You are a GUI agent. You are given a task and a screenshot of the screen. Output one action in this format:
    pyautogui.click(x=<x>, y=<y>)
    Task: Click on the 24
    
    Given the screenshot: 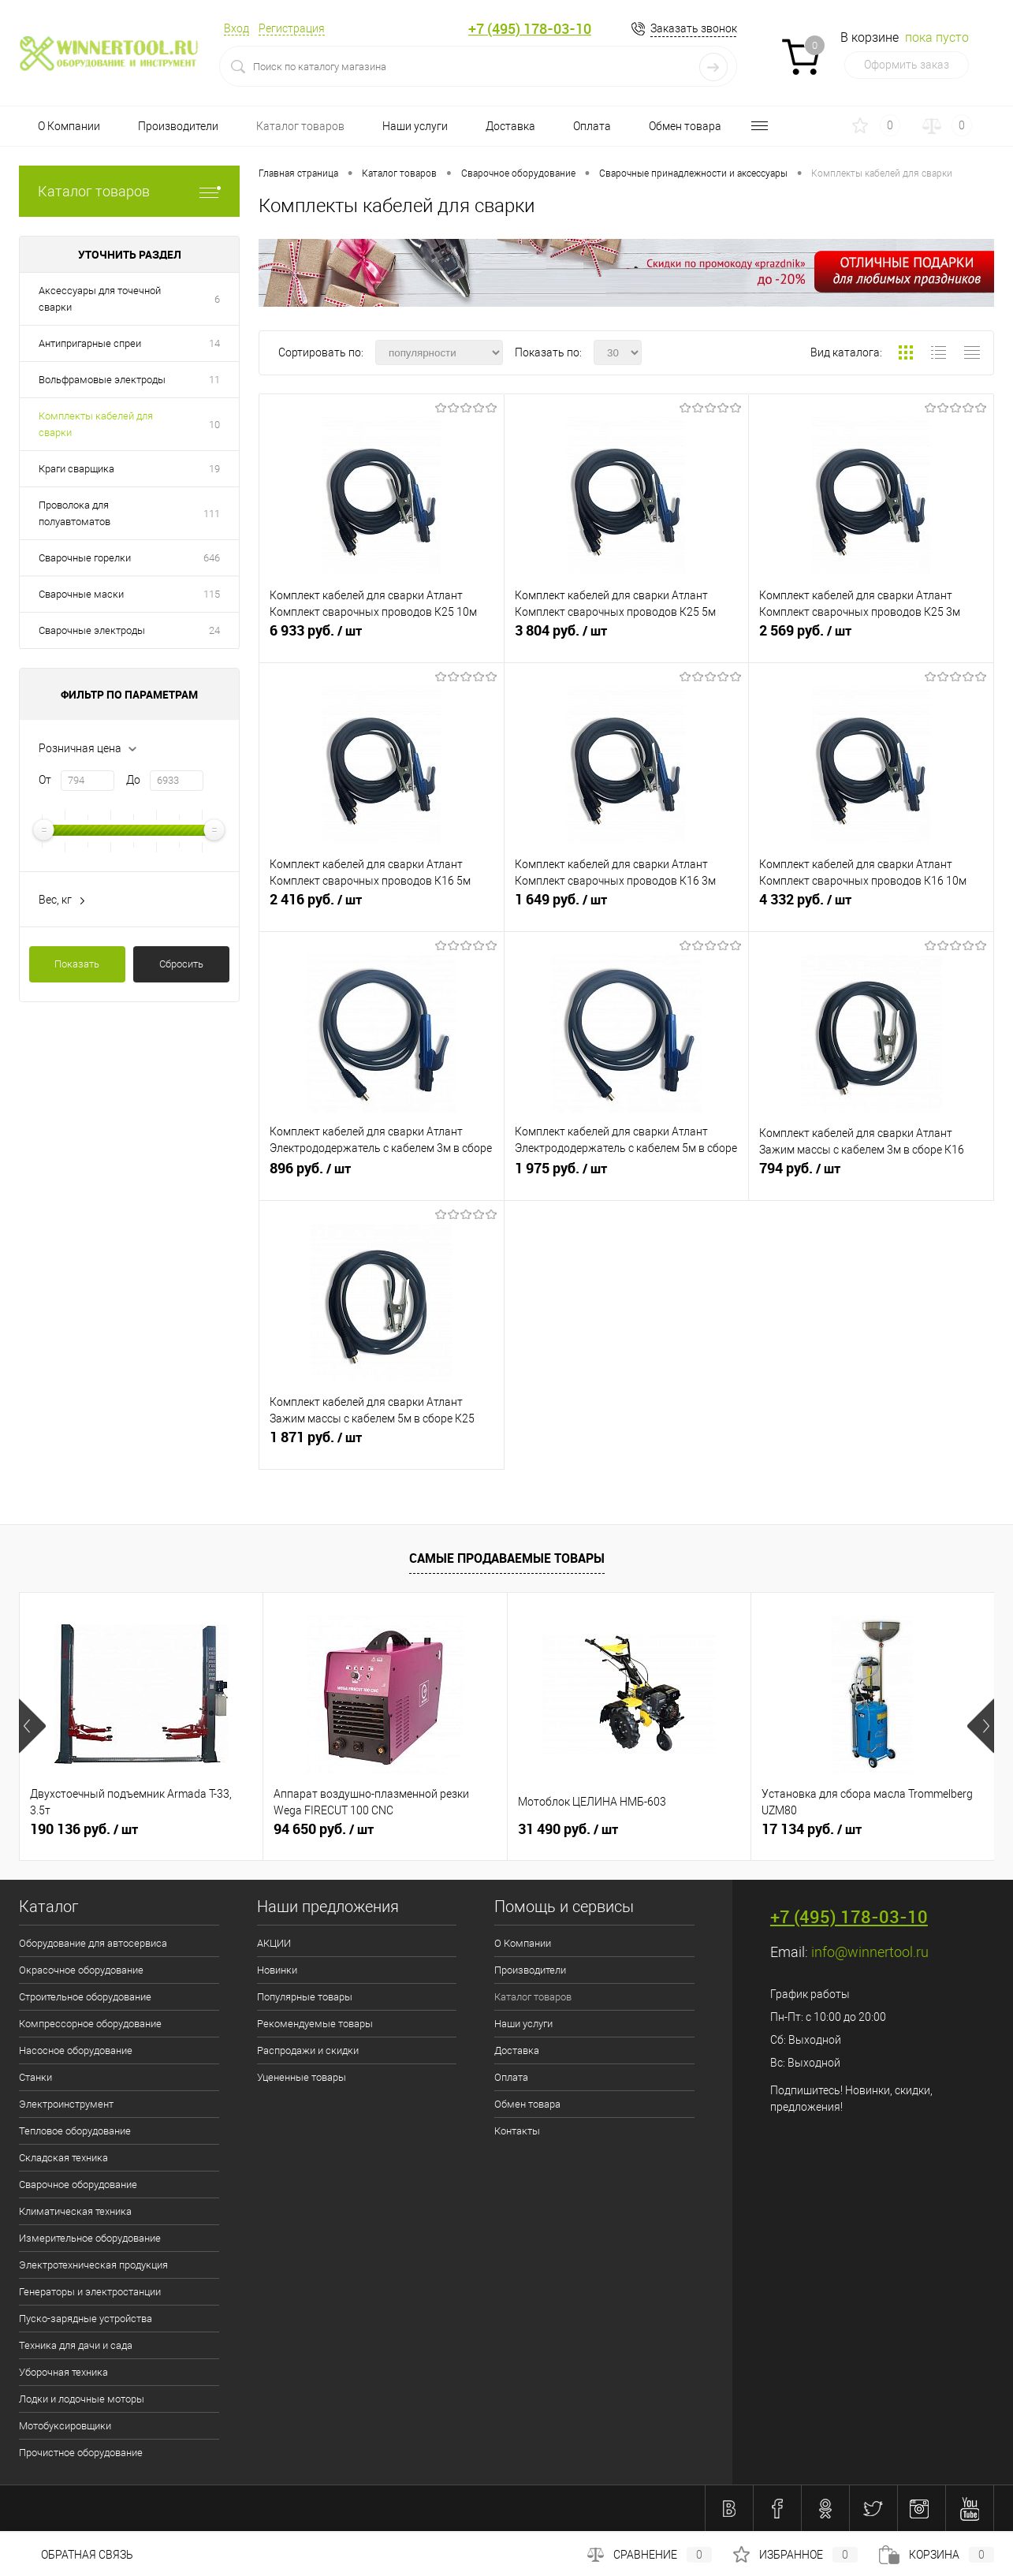 What is the action you would take?
    pyautogui.click(x=214, y=630)
    